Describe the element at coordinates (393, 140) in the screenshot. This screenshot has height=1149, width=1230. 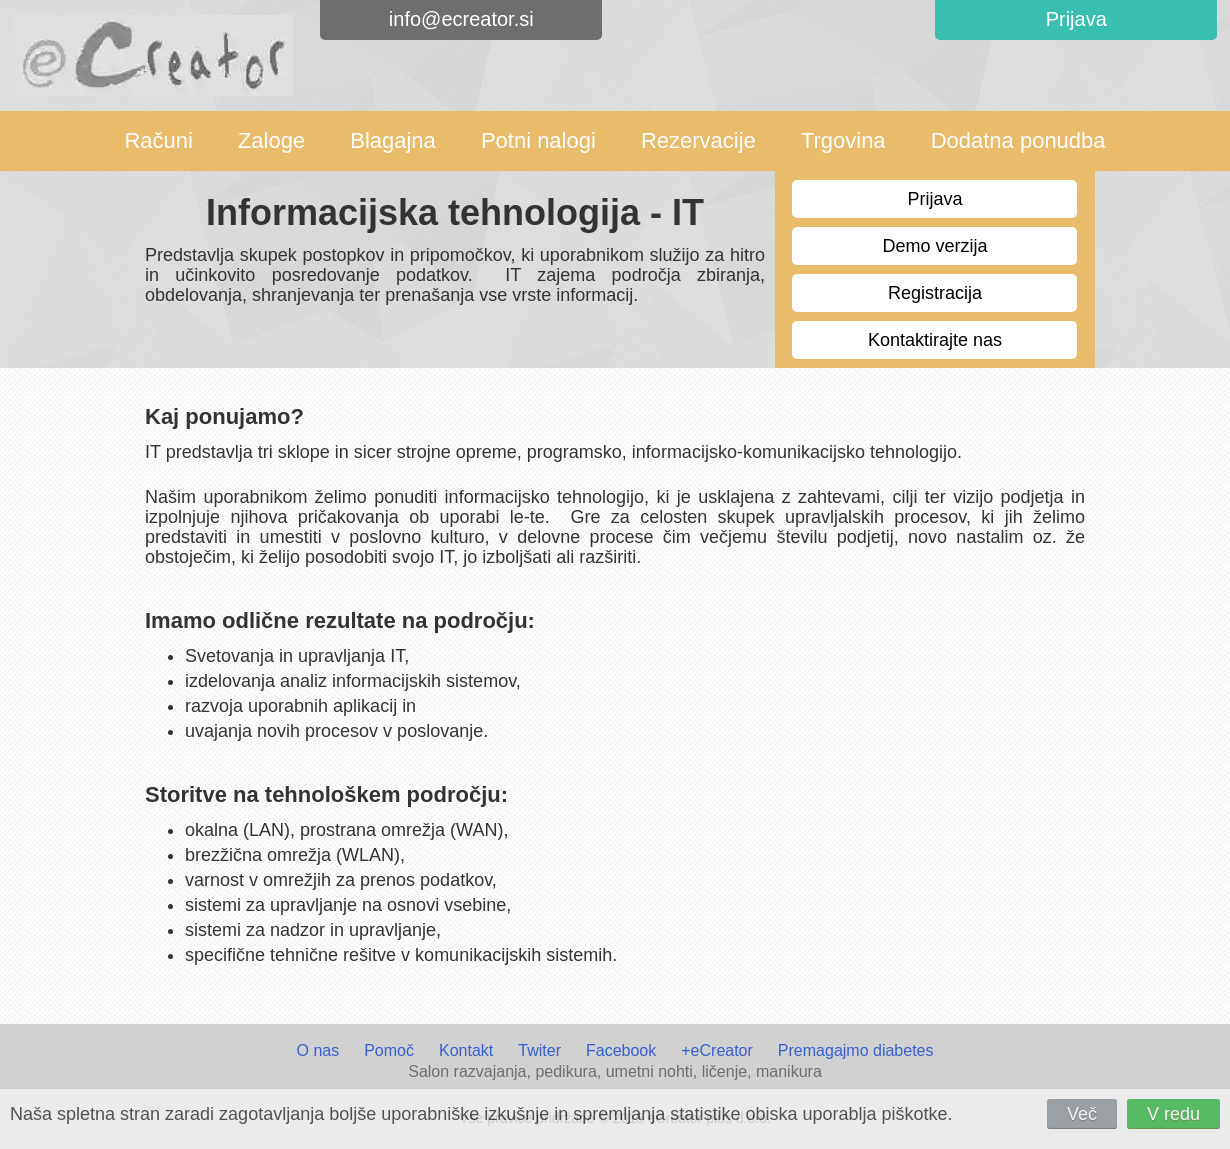
I see `Blagajna` at that location.